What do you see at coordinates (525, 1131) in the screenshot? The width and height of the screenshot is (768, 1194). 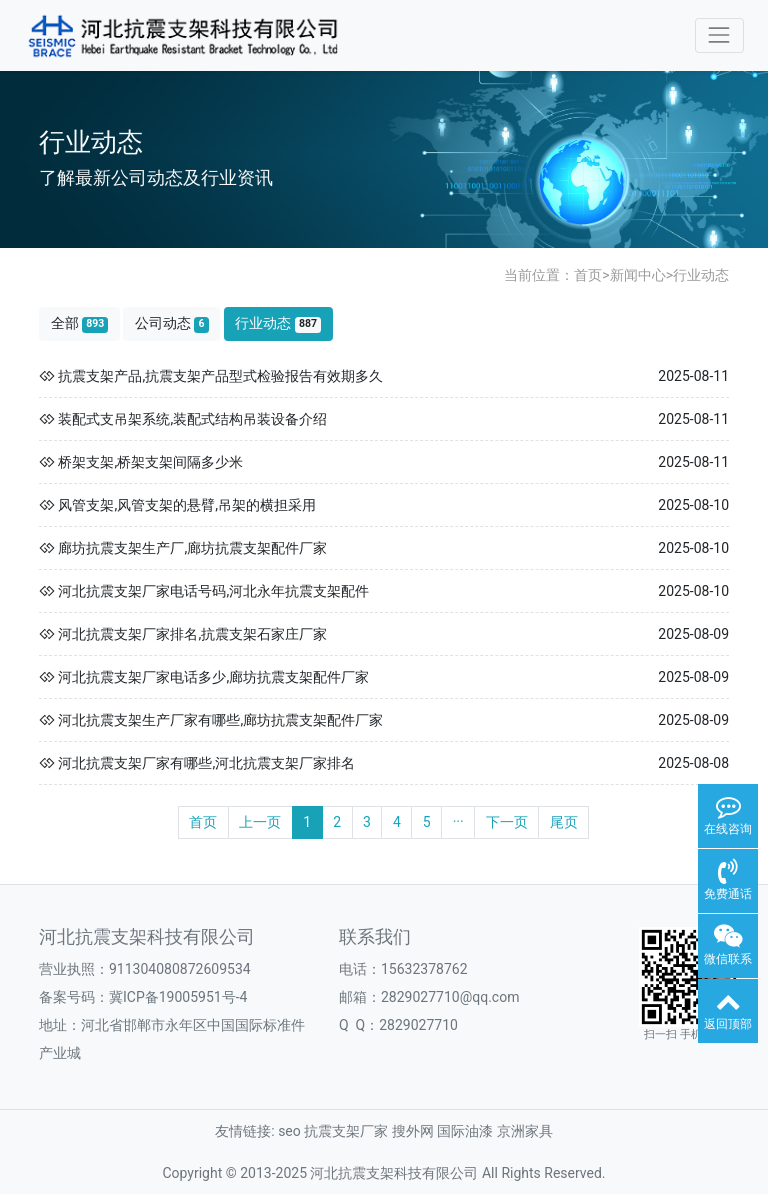 I see `京洲家具` at bounding box center [525, 1131].